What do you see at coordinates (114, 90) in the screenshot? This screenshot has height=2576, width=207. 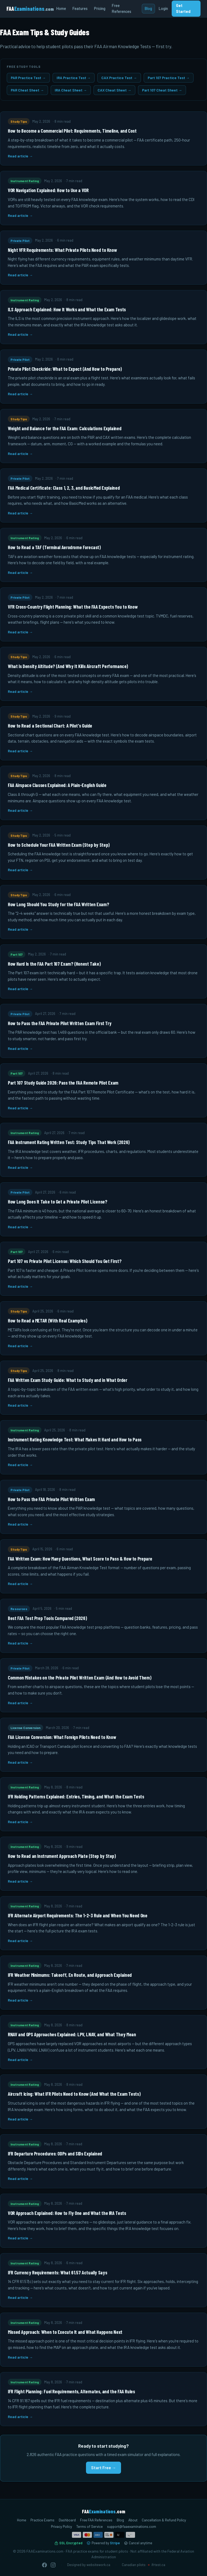 I see `CAX Cheat Sheet →` at bounding box center [114, 90].